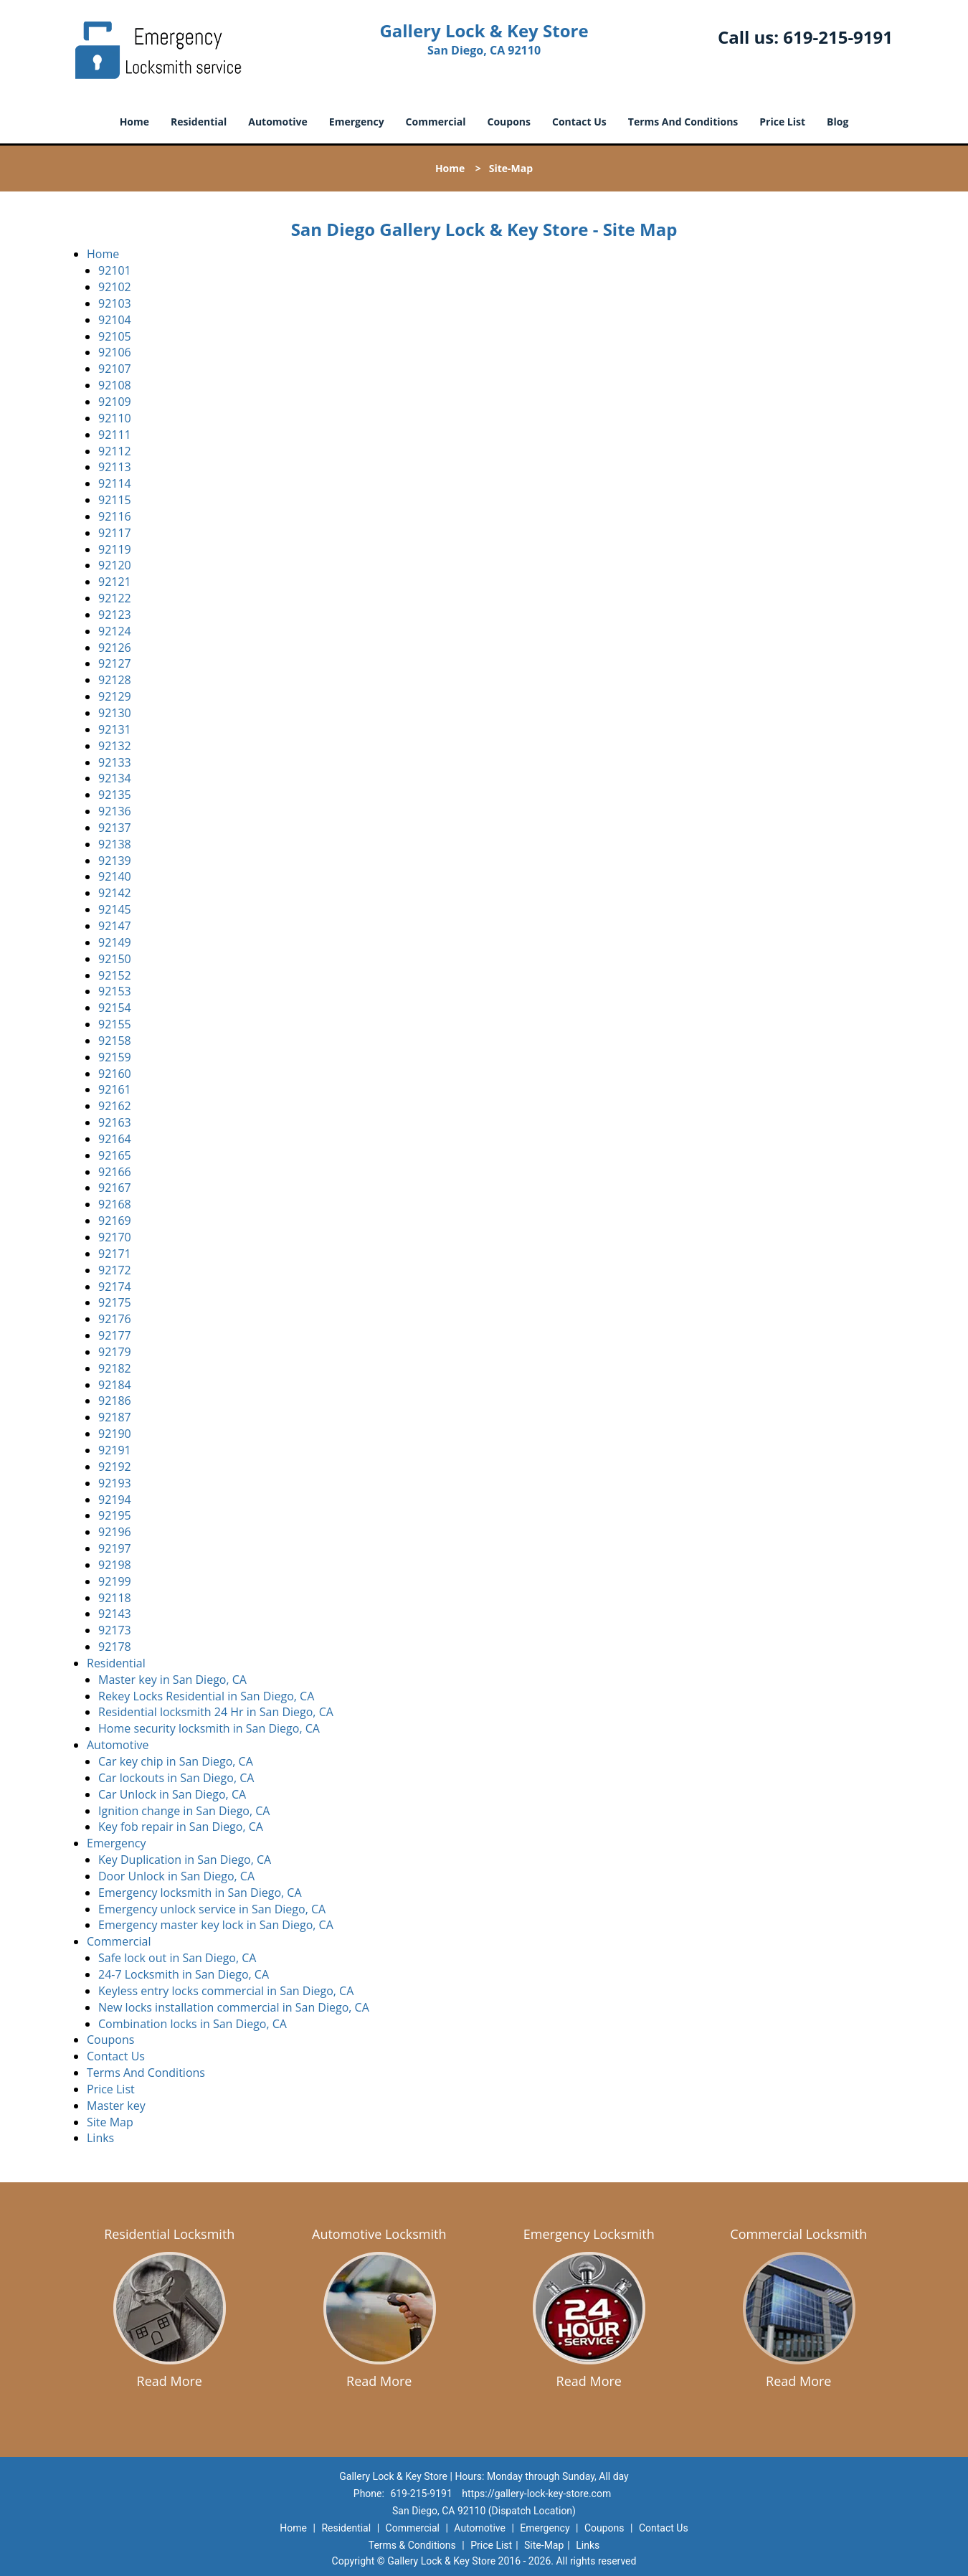  I want to click on 92161, so click(114, 1089).